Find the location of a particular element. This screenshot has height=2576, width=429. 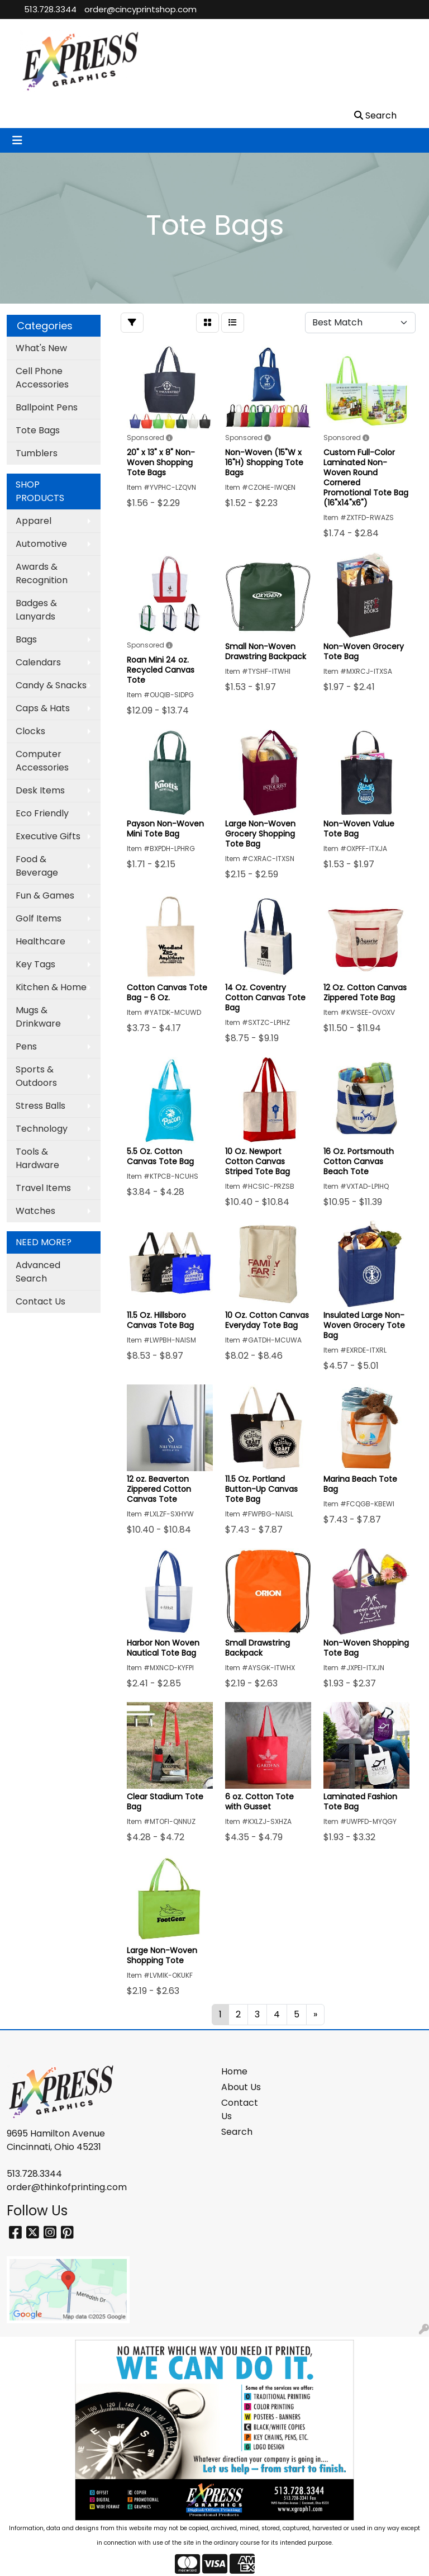

Desk Items is located at coordinates (40, 790).